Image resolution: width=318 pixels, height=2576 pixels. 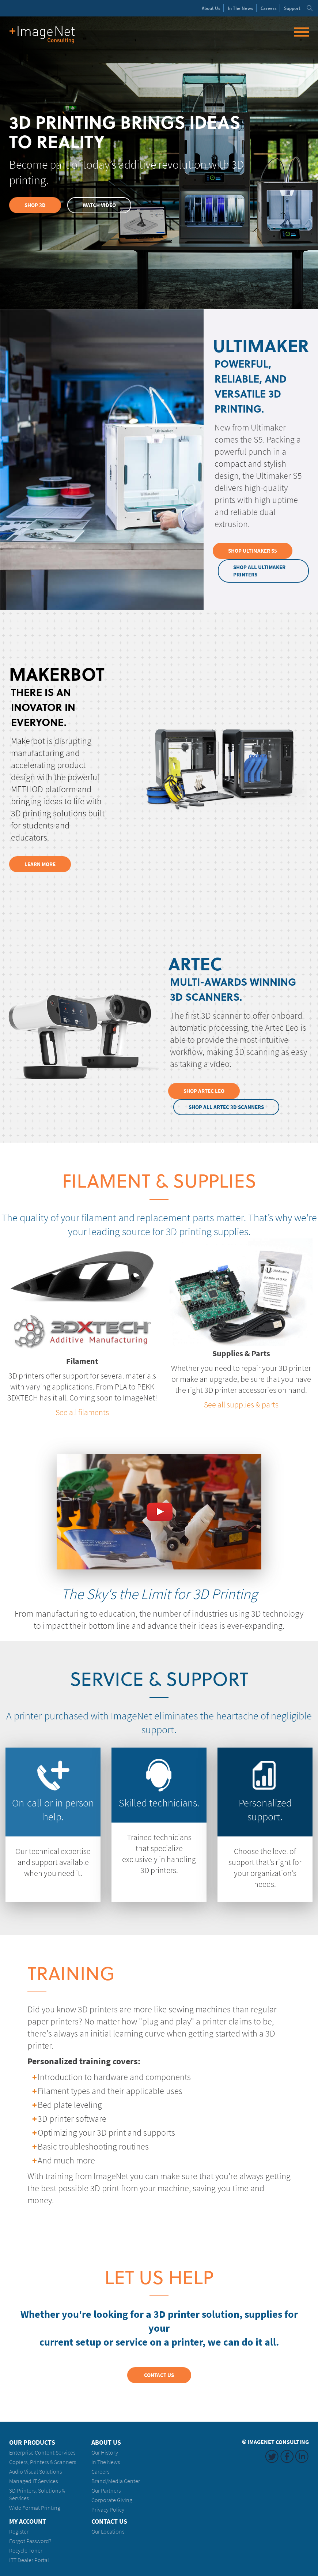 I want to click on Shop All Artec 3D Scanners, so click(x=226, y=1106).